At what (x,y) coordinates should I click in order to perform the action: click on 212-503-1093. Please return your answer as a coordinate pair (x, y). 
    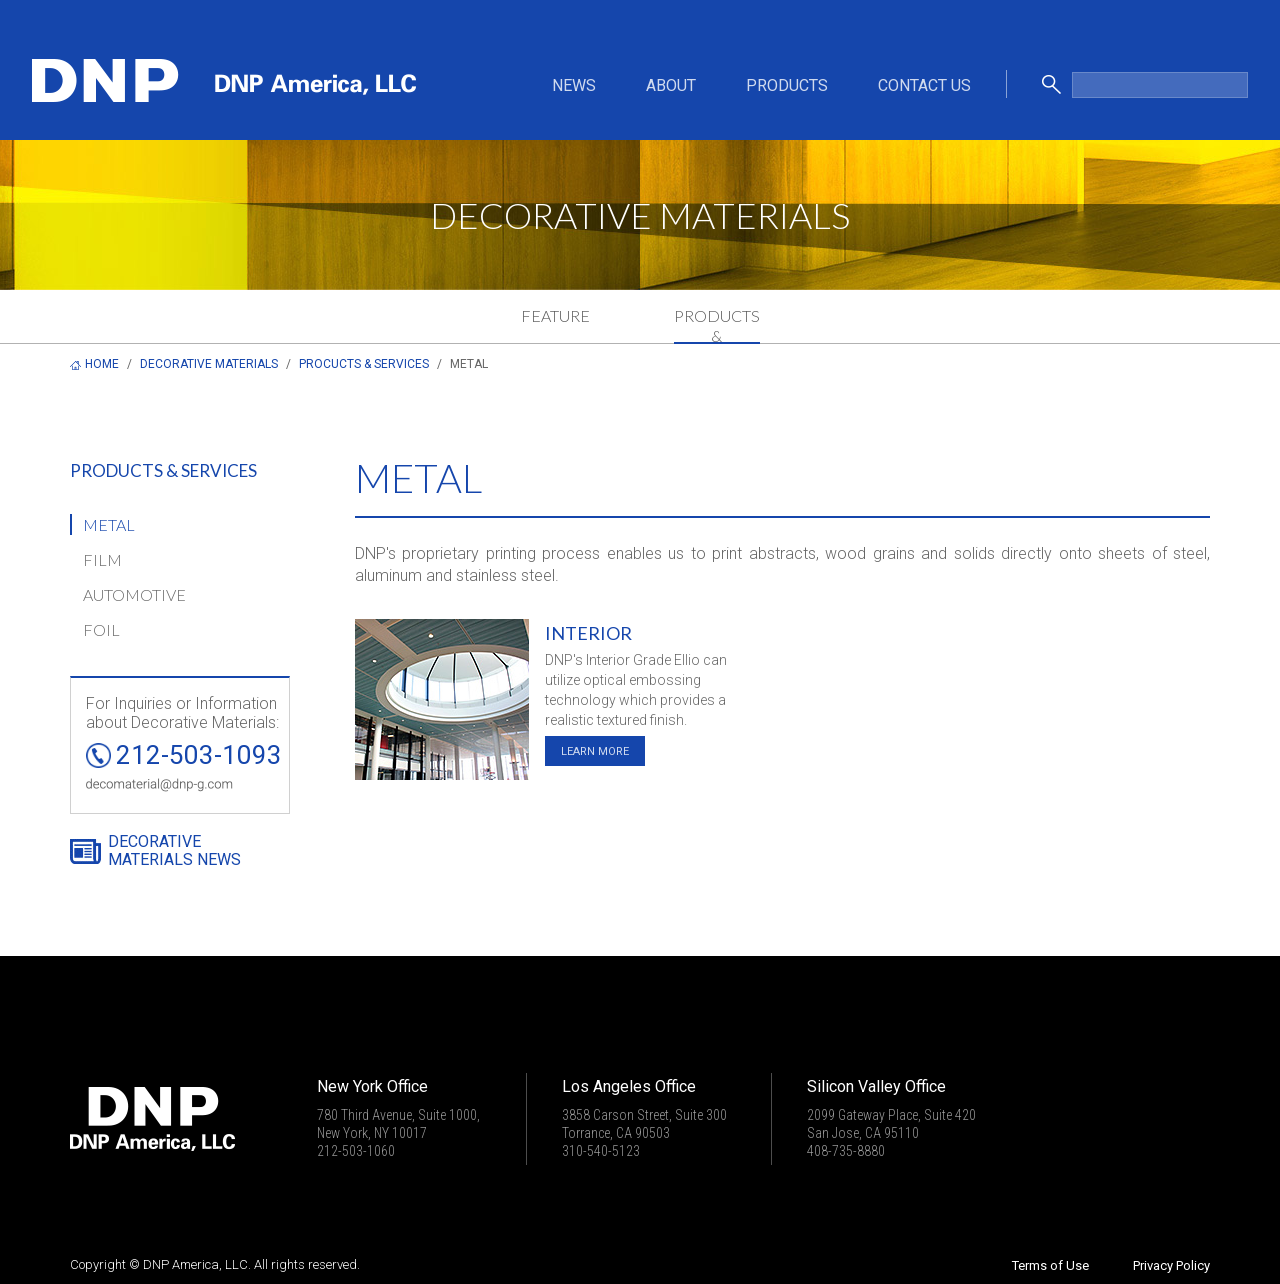
    Looking at the image, I should click on (199, 755).